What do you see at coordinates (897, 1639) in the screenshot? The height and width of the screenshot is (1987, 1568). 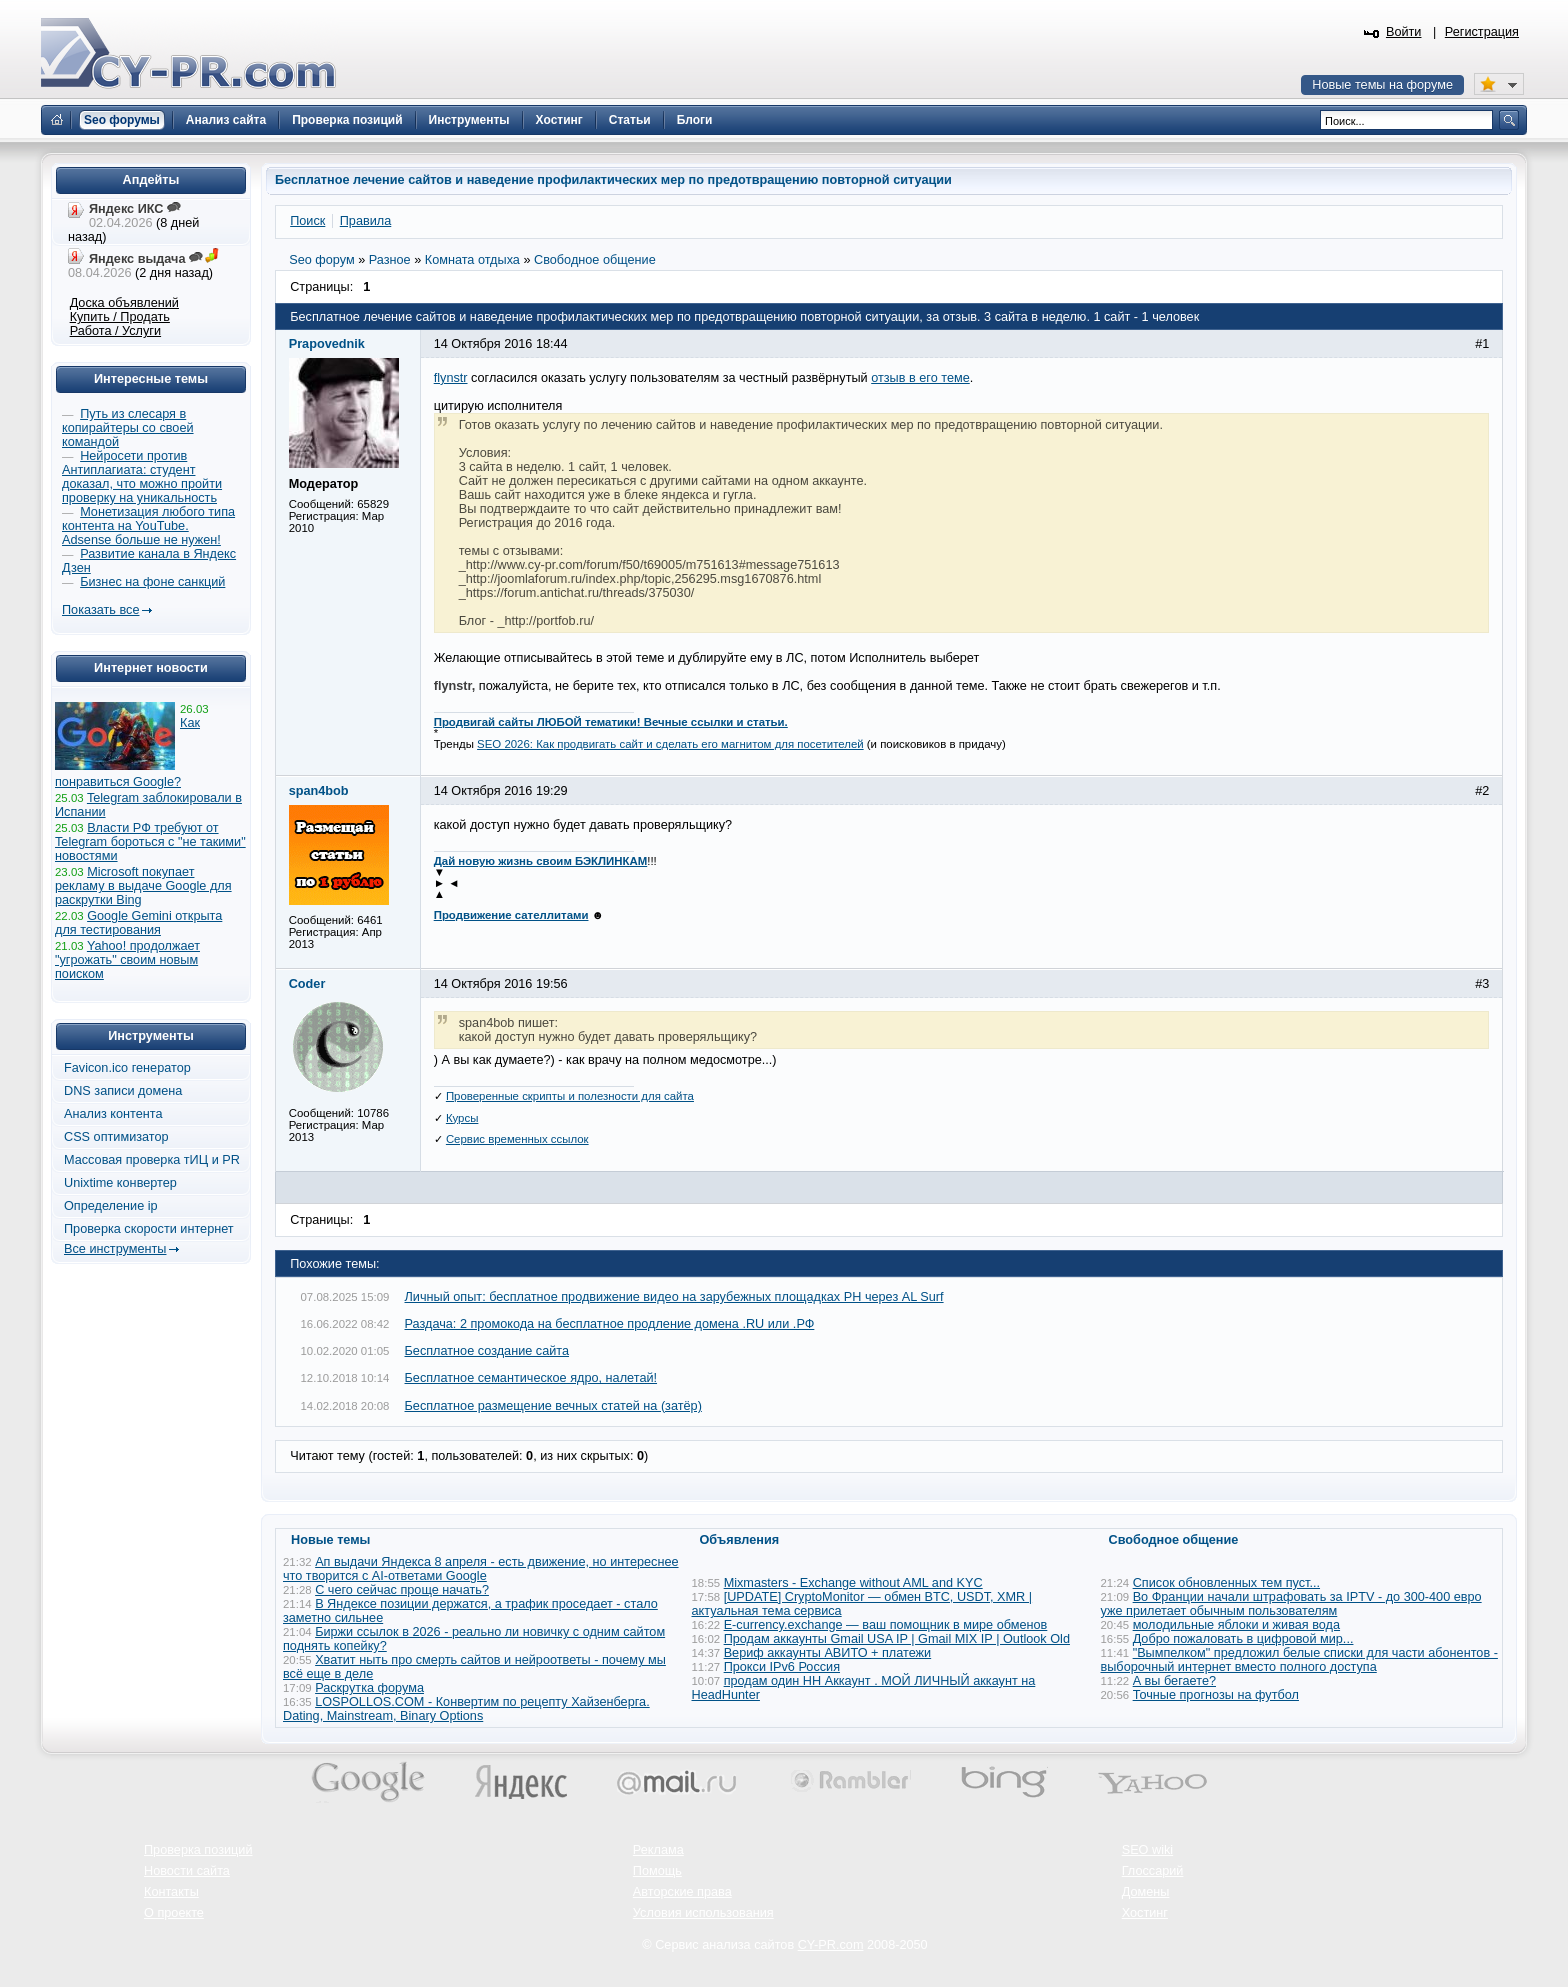 I see `Продам аккаунты Gmail USA IP | Gmail MIX IP | Outlook Old` at bounding box center [897, 1639].